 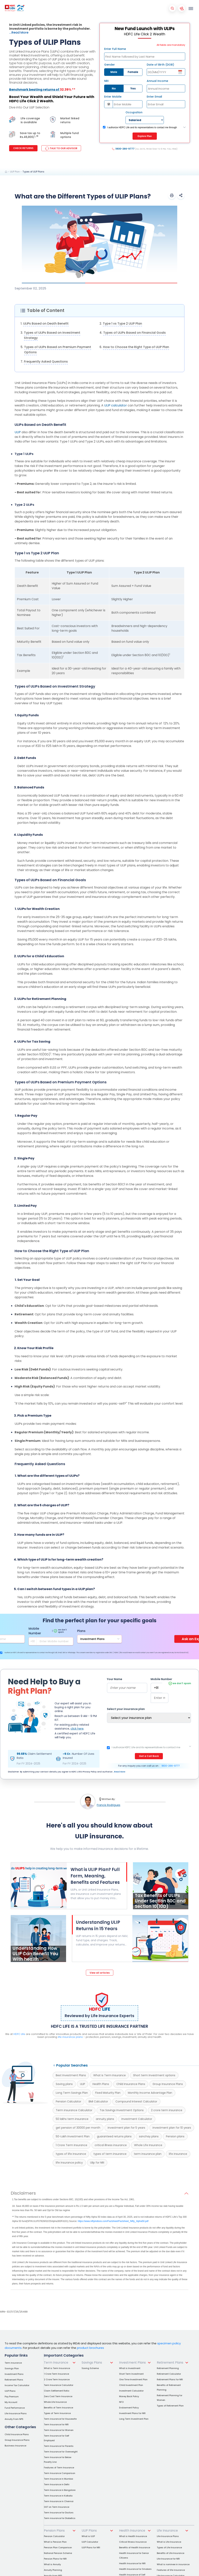 I want to click on Select your insurance plan, so click(x=126, y=1709).